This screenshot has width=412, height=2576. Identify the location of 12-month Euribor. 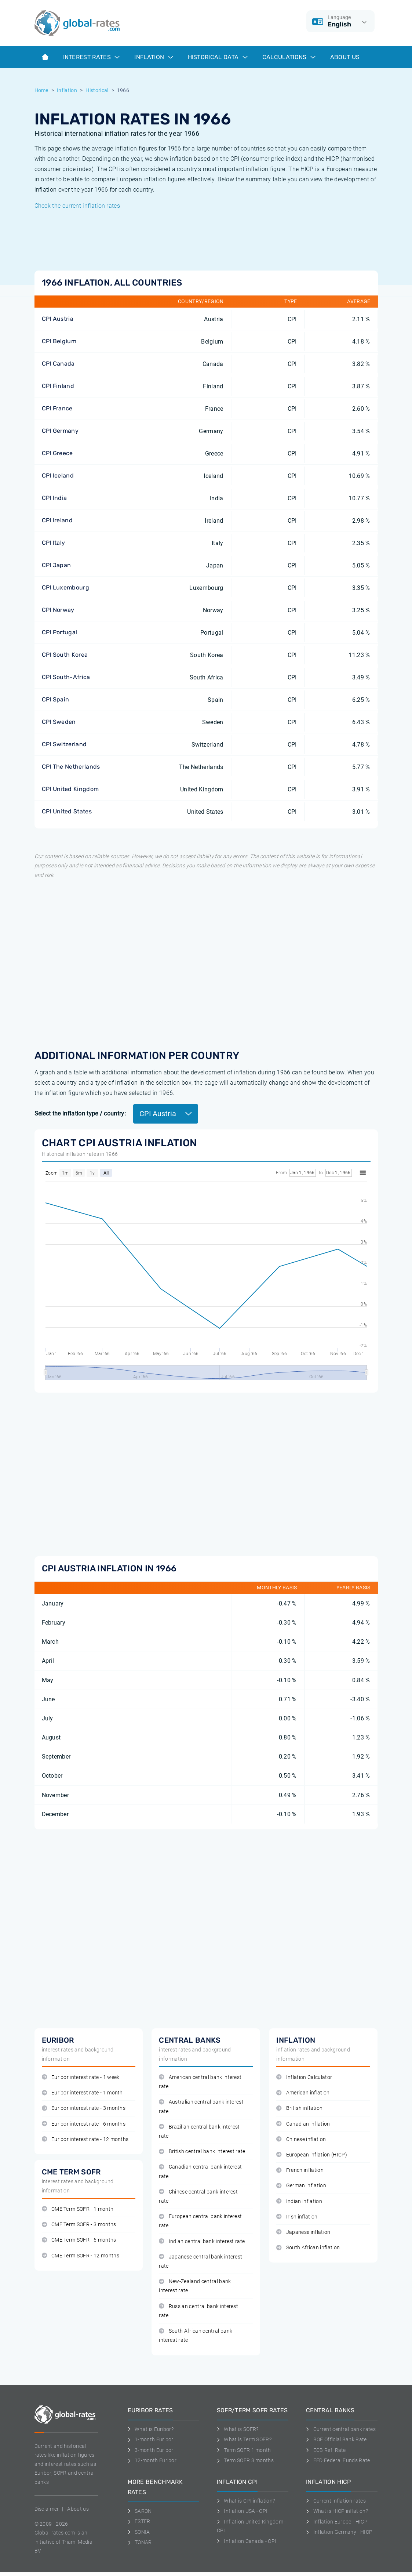
(152, 2460).